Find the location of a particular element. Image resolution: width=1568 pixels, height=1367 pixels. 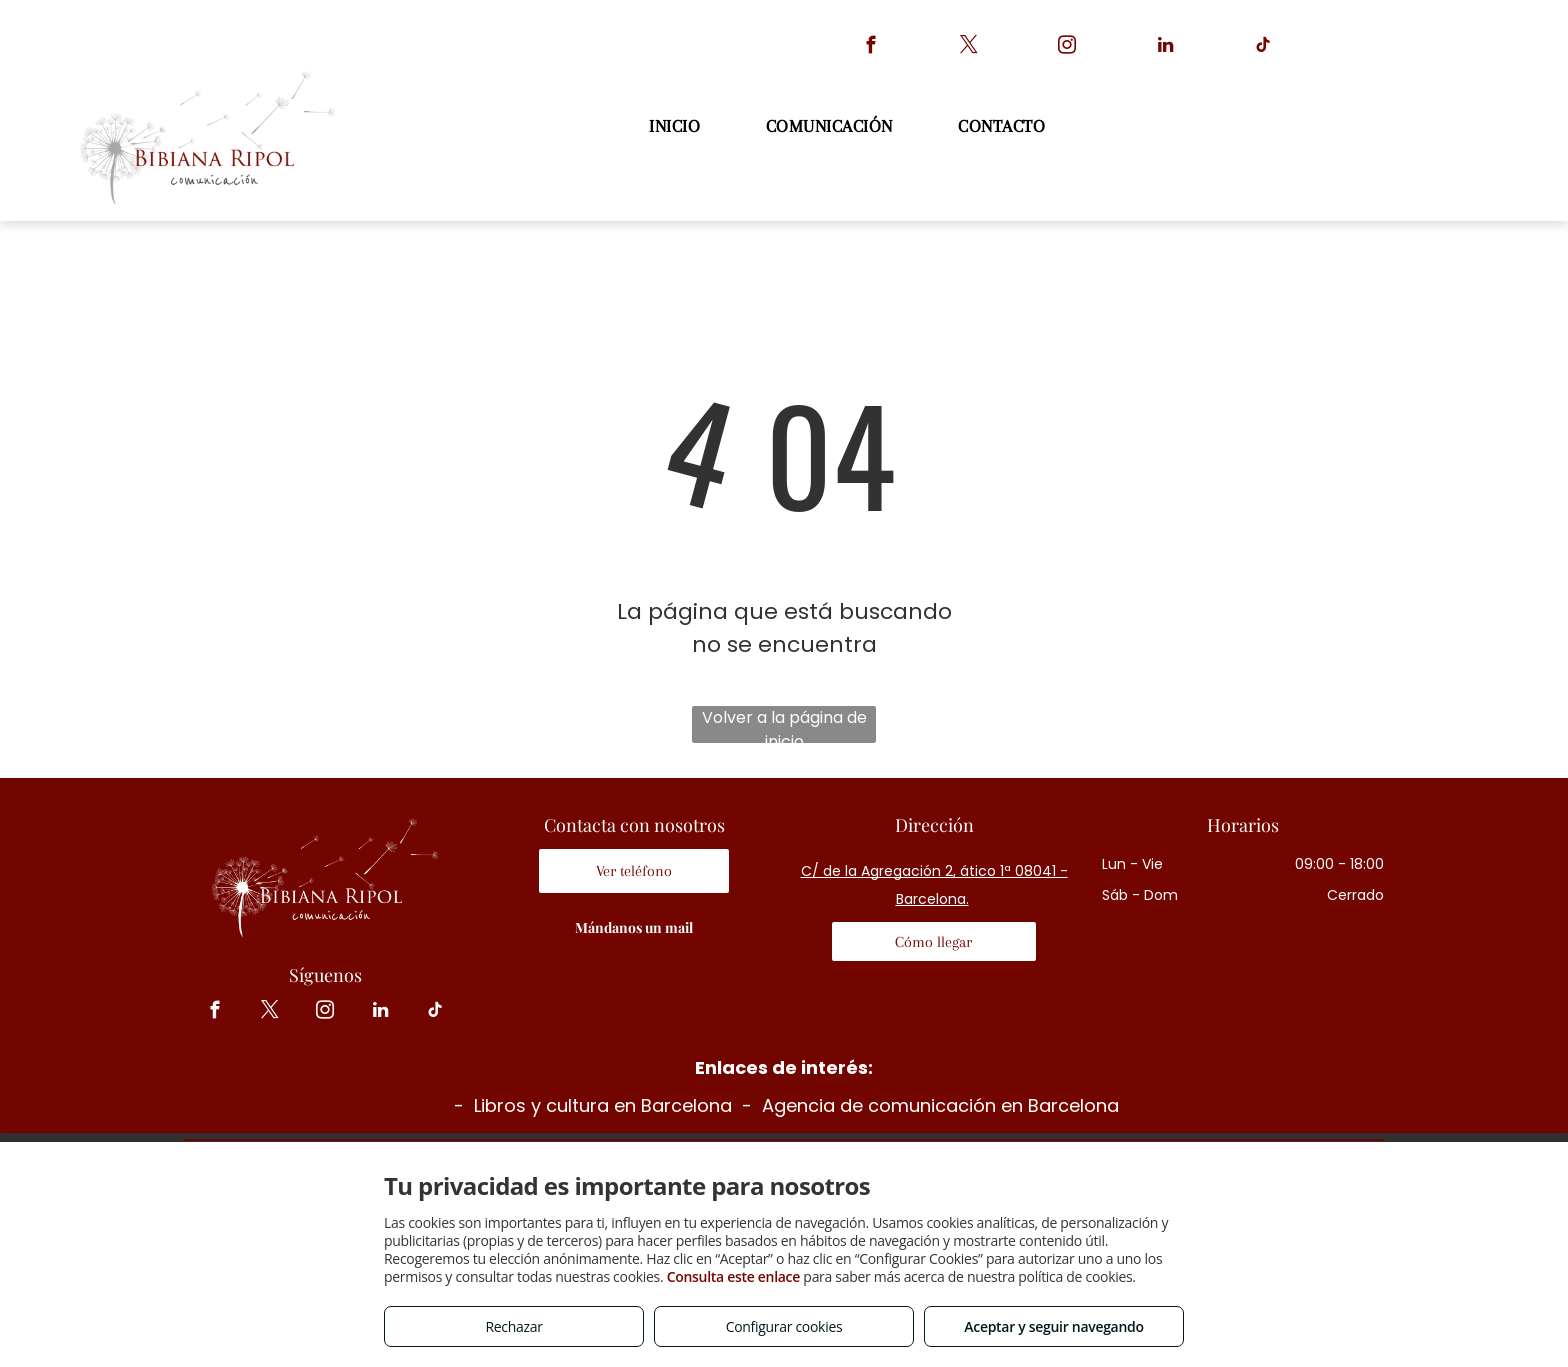

Aceptar y seguir navegando is located at coordinates (1053, 1326).